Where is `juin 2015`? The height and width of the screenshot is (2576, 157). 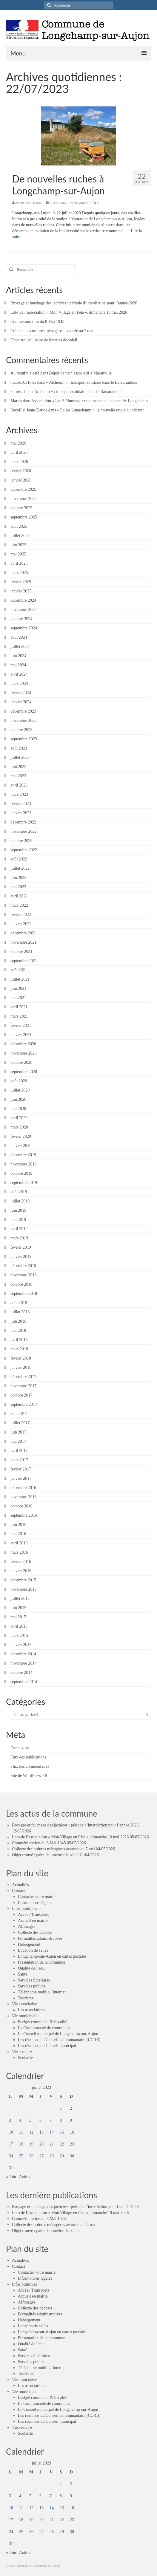 juin 2015 is located at coordinates (18, 1608).